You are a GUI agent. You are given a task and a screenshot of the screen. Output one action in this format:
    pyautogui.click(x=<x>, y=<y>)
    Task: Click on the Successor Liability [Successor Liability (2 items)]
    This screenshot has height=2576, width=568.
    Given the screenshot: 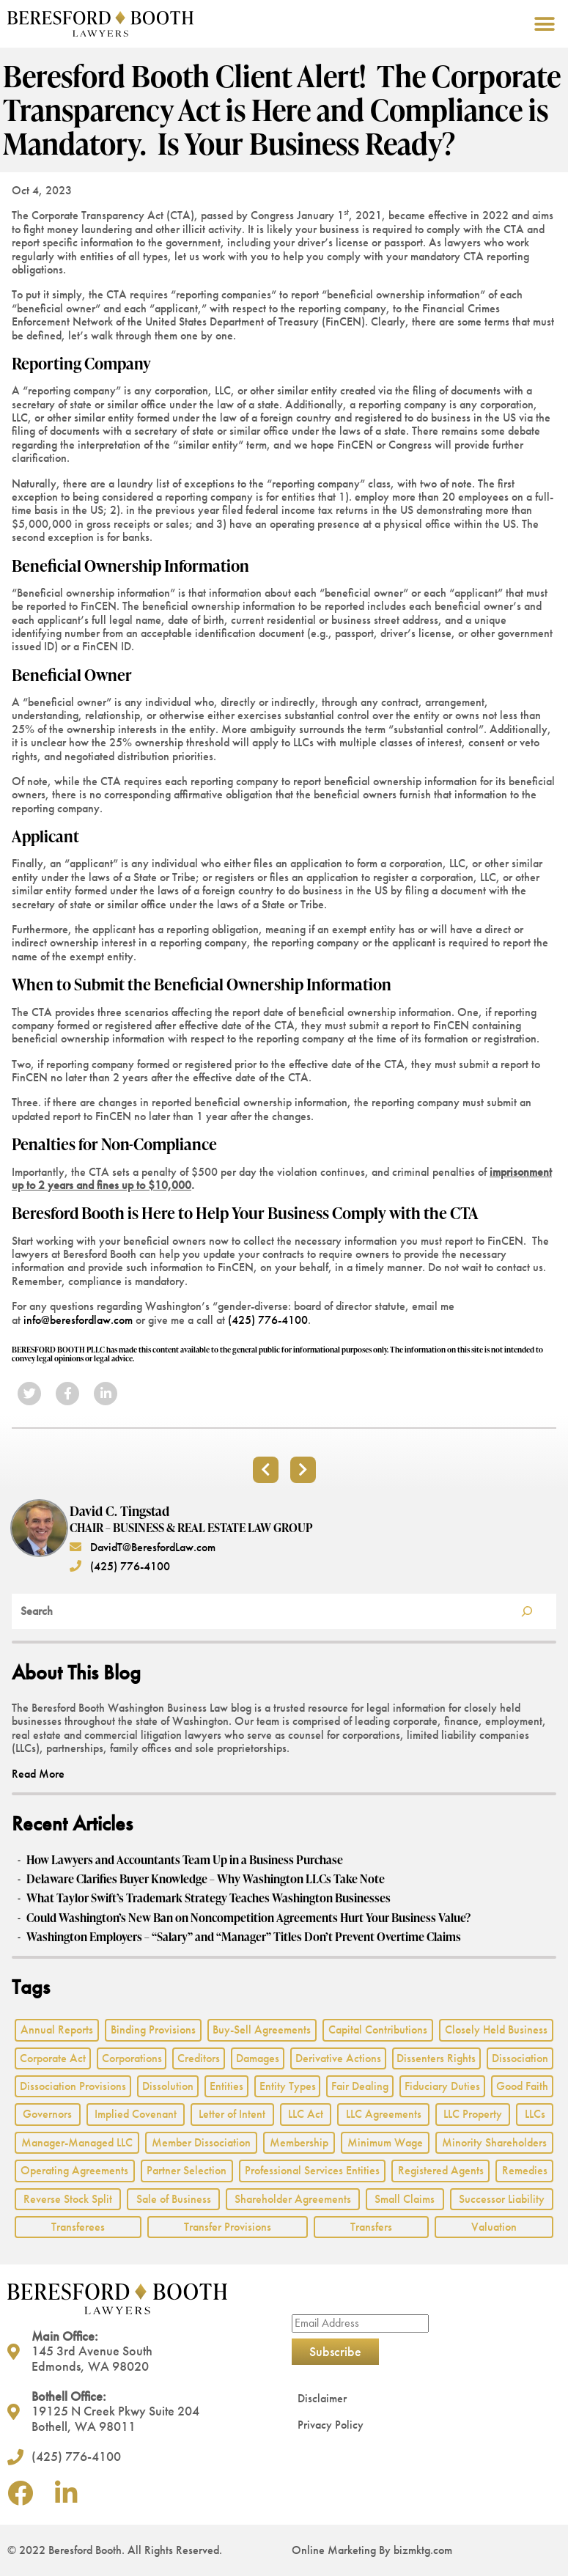 What is the action you would take?
    pyautogui.click(x=502, y=2199)
    